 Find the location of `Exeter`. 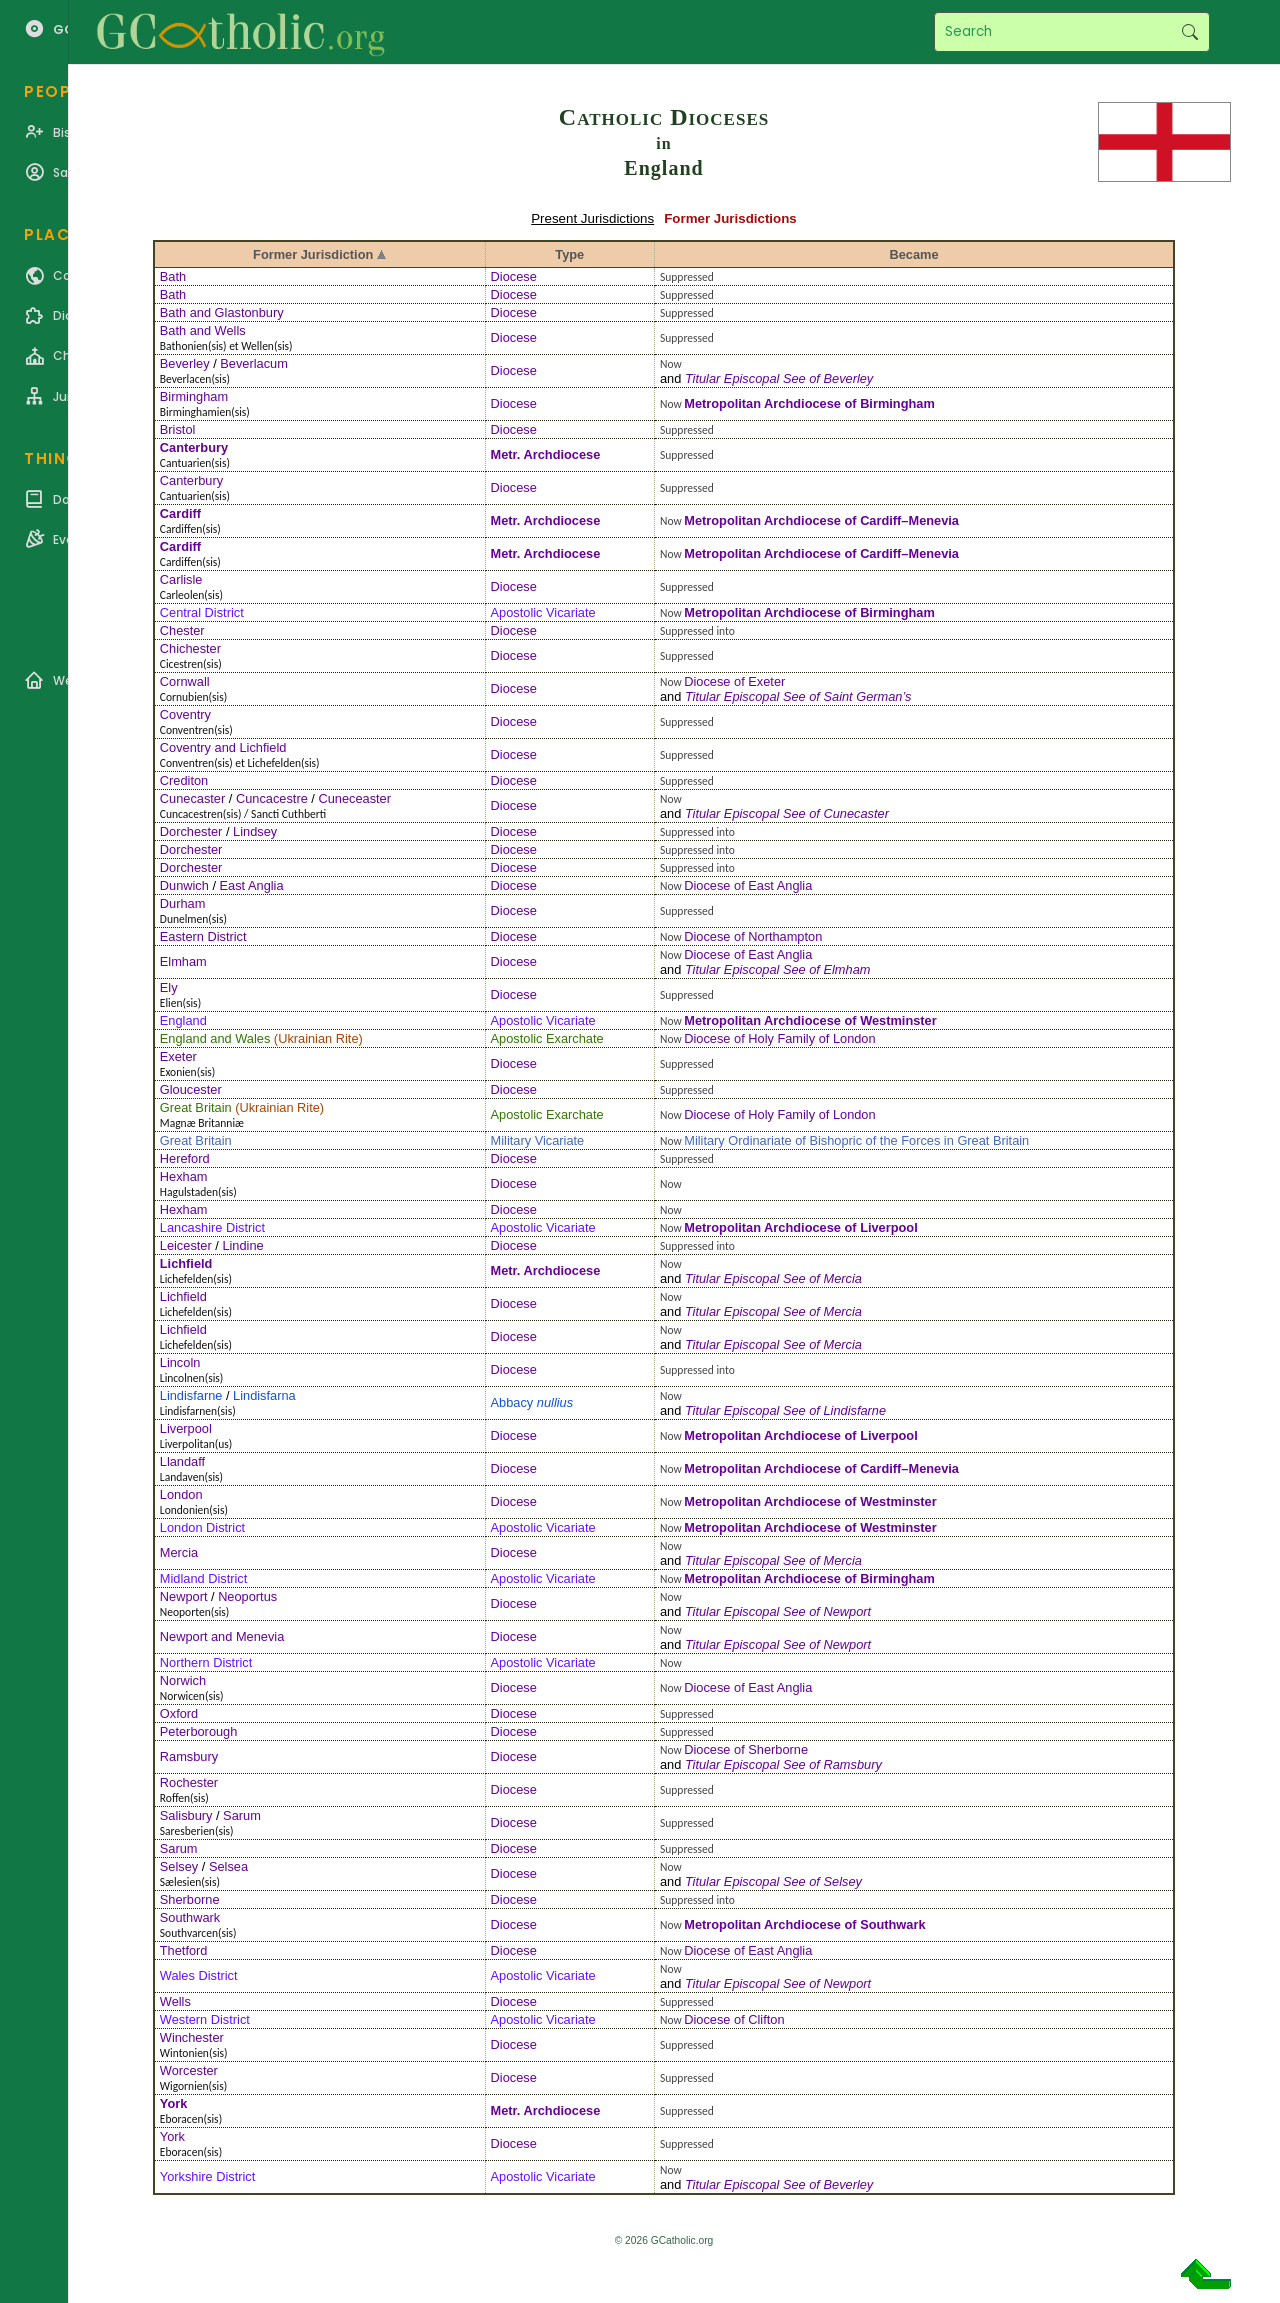

Exeter is located at coordinates (766, 681).